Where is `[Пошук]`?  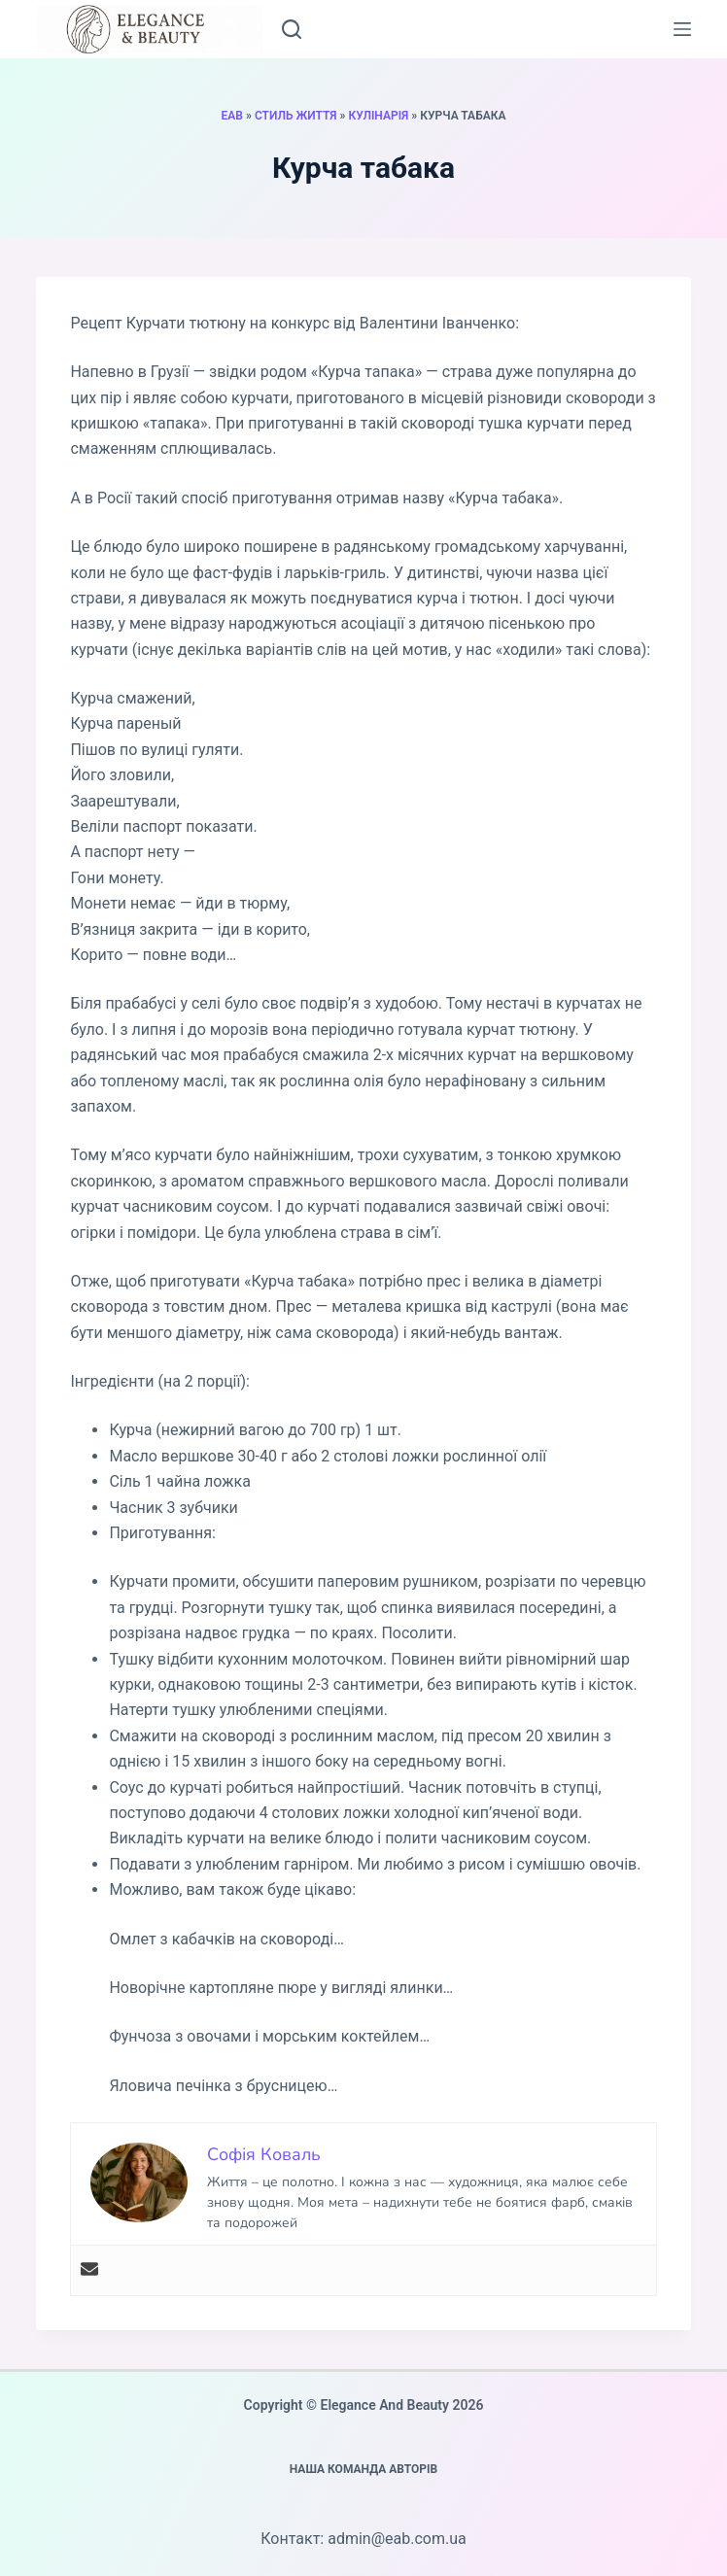
[Пошук] is located at coordinates (291, 29).